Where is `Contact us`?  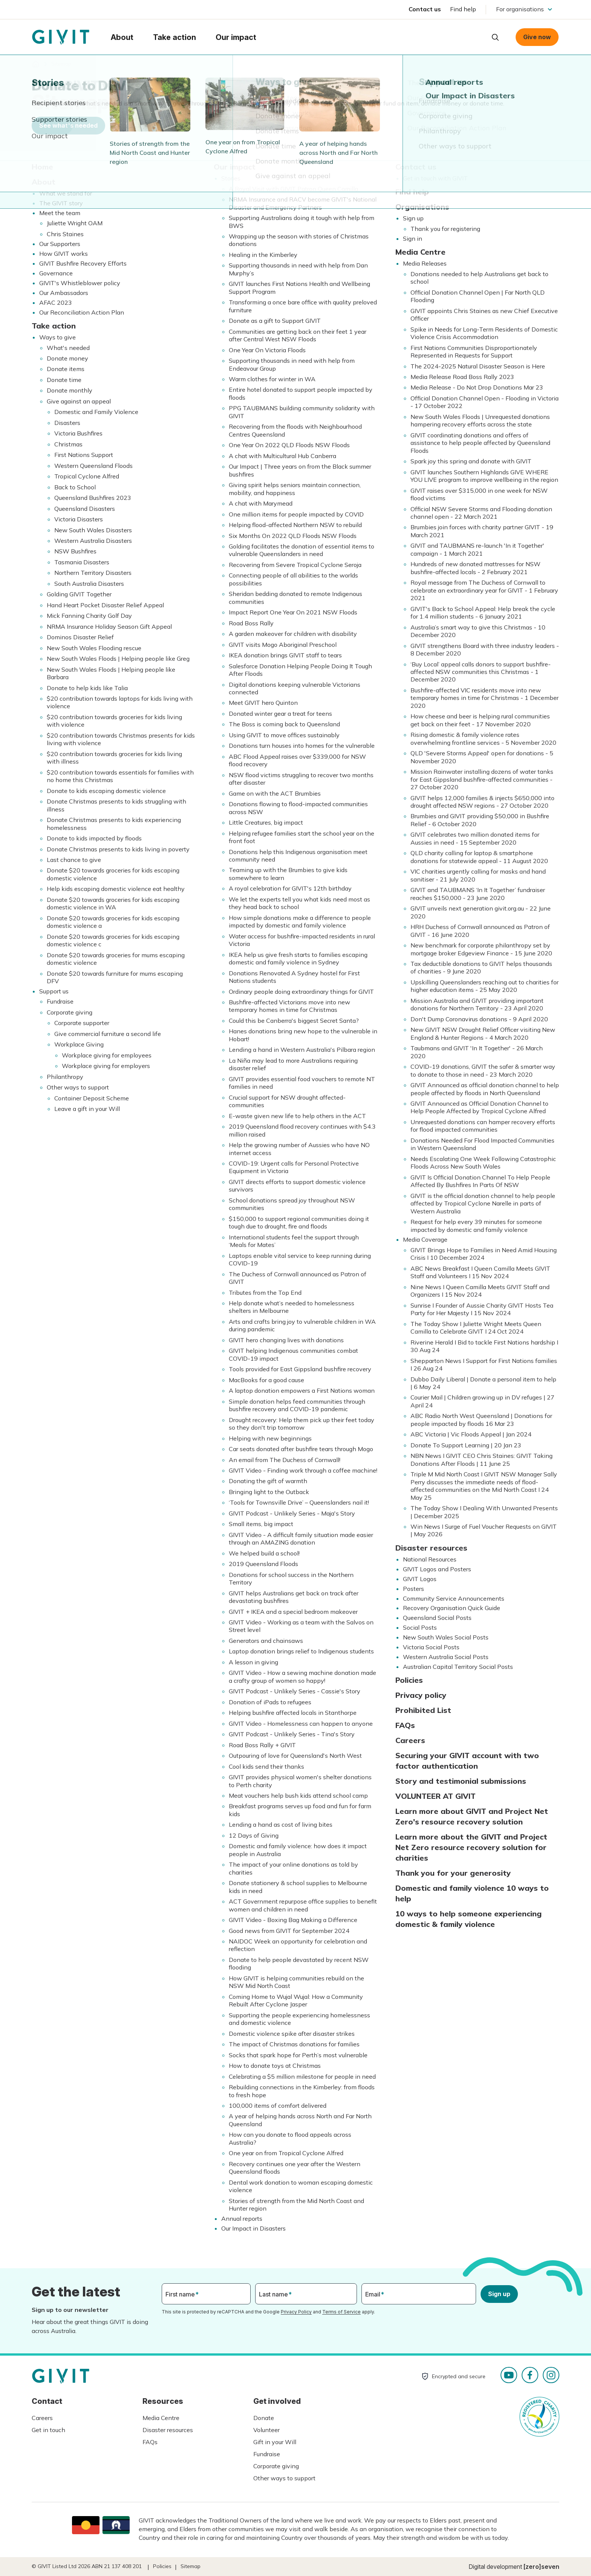 Contact us is located at coordinates (425, 9).